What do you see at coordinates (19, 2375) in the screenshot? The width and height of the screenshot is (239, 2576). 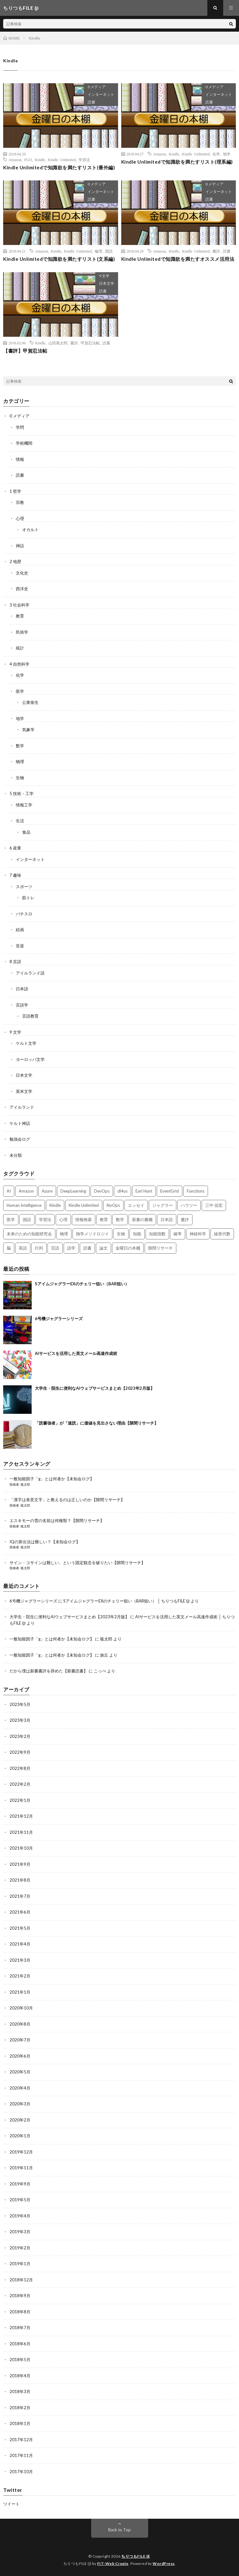 I see `2018年4月` at bounding box center [19, 2375].